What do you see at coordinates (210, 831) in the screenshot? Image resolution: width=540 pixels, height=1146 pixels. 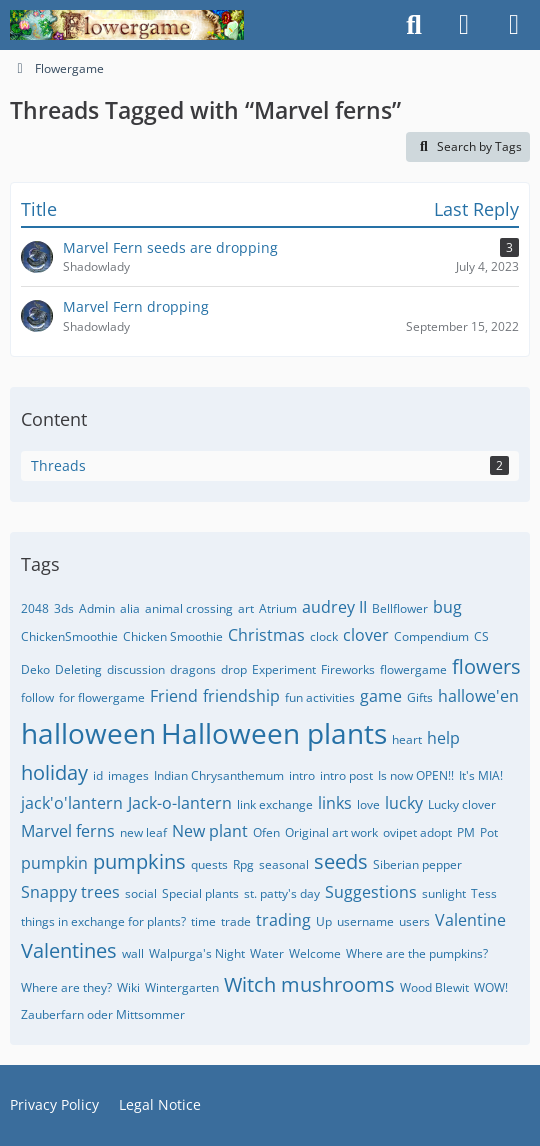 I see `New plant` at bounding box center [210, 831].